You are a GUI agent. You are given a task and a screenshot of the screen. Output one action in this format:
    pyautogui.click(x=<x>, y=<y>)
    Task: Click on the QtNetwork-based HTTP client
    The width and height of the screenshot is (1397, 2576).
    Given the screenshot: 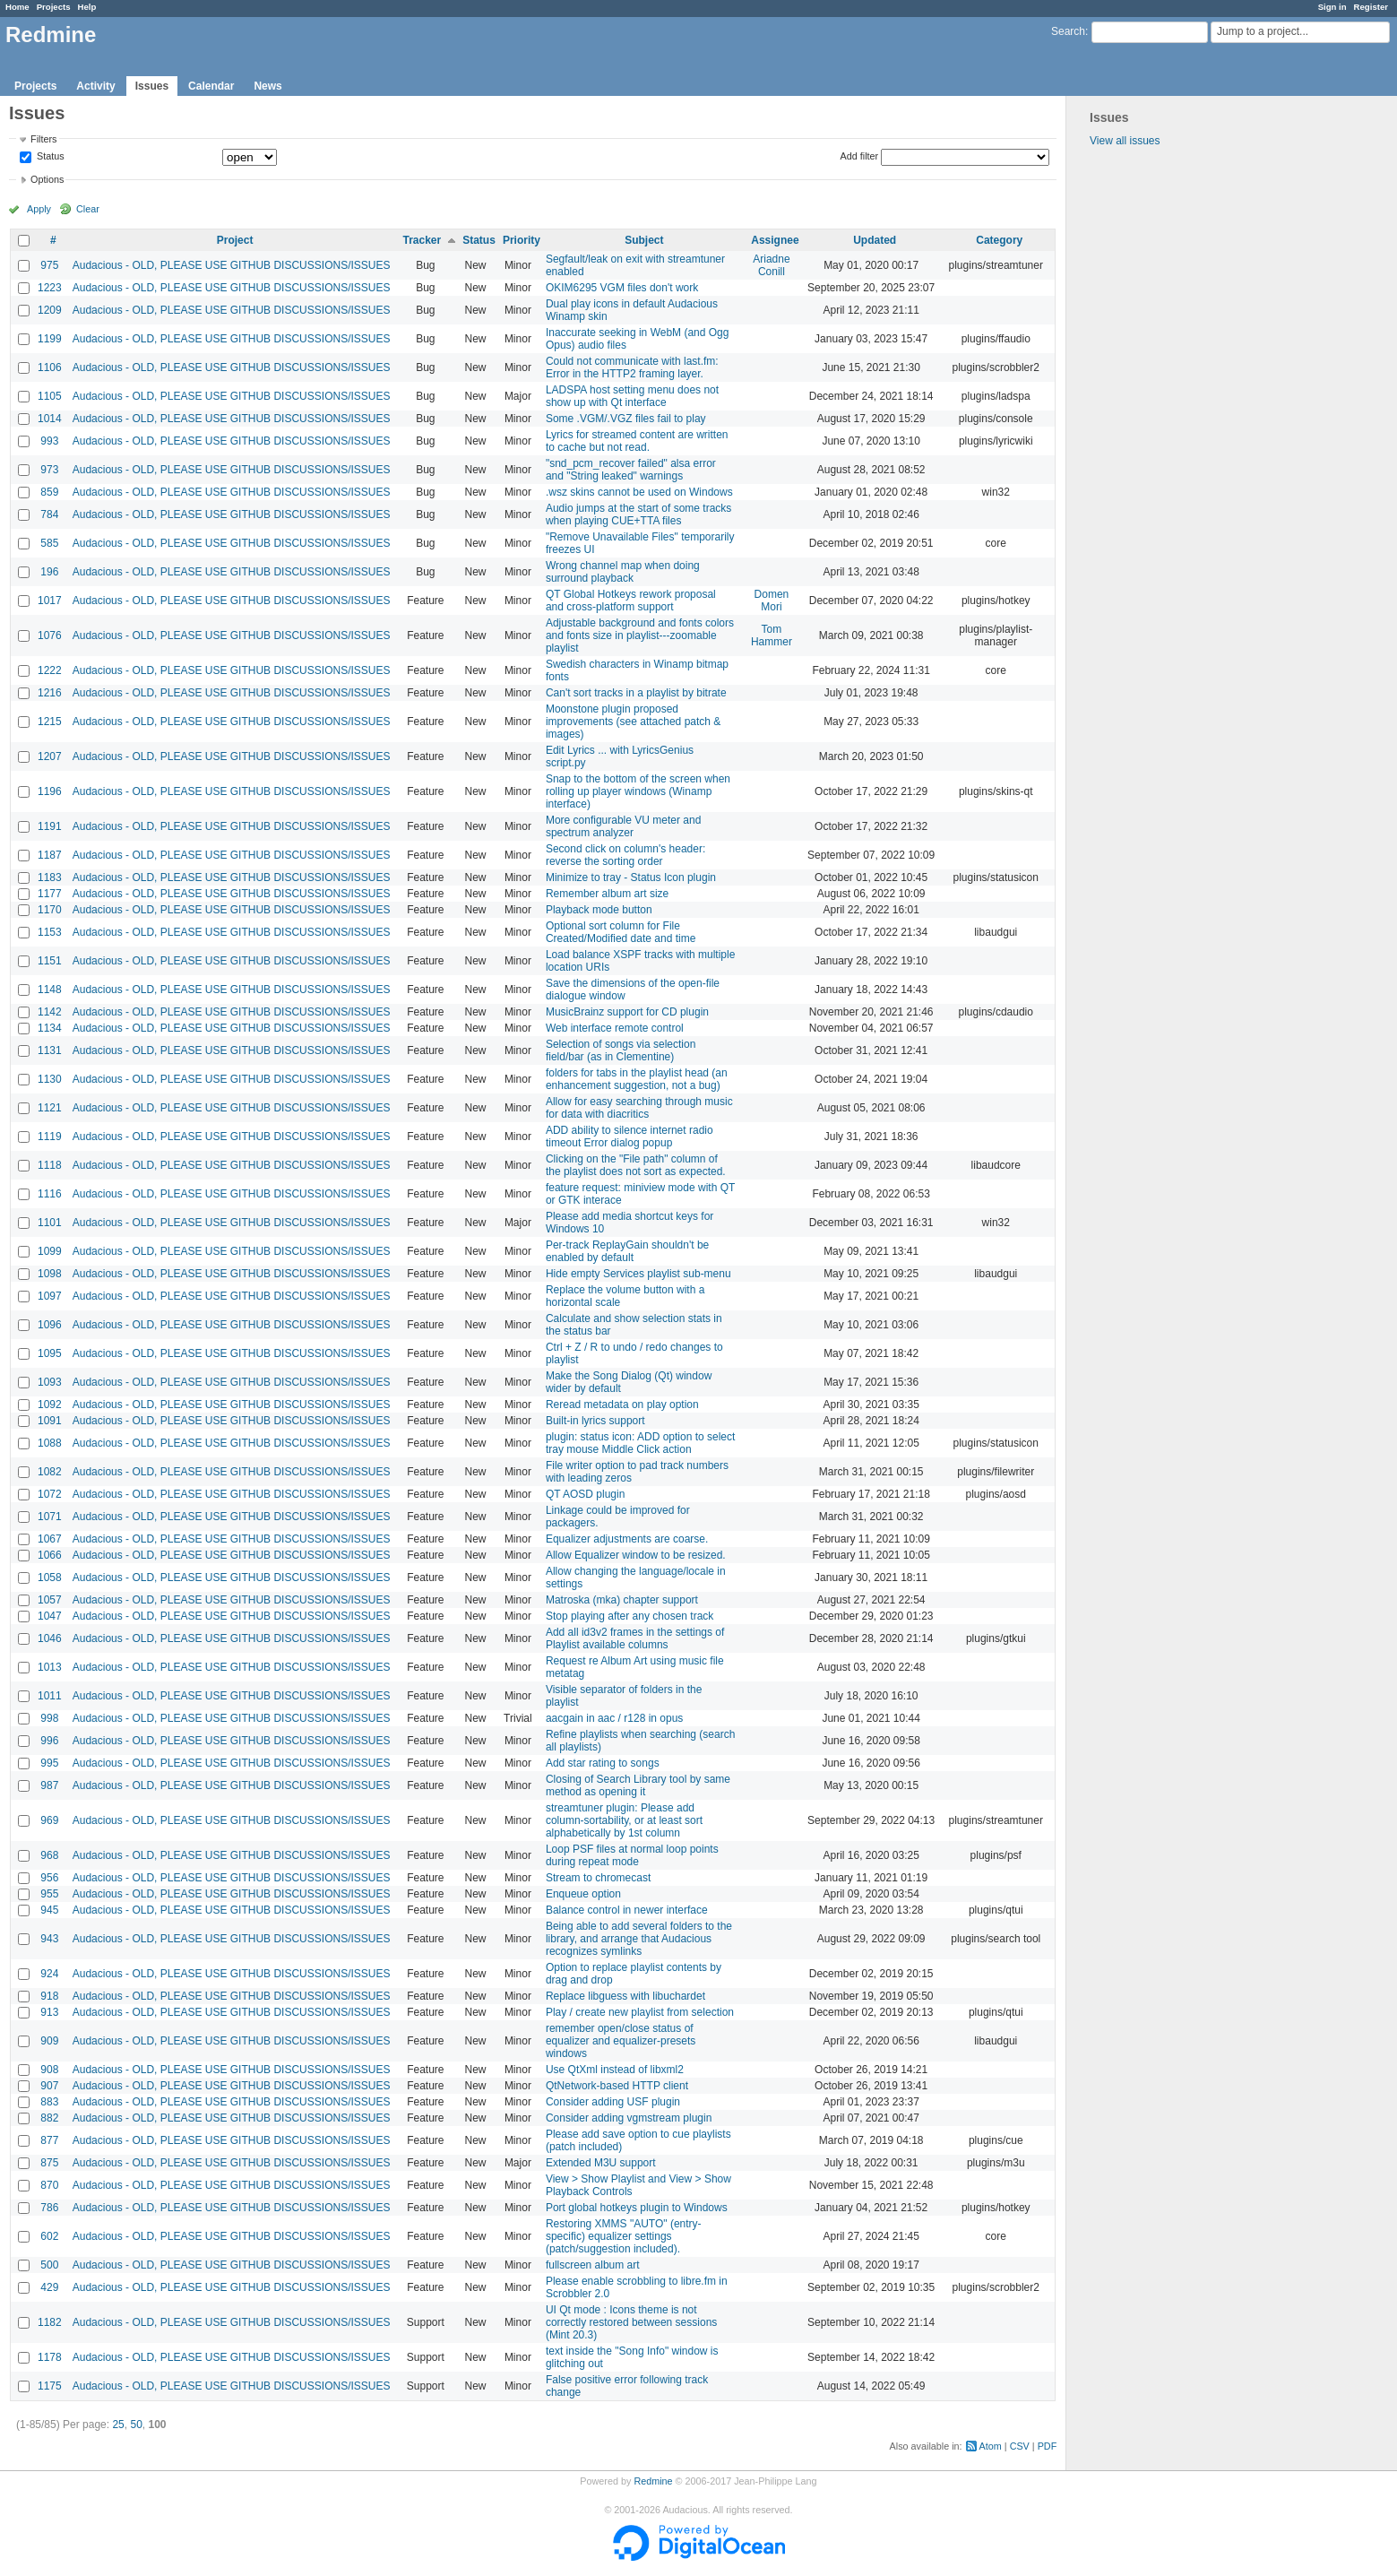 What is the action you would take?
    pyautogui.click(x=617, y=2085)
    